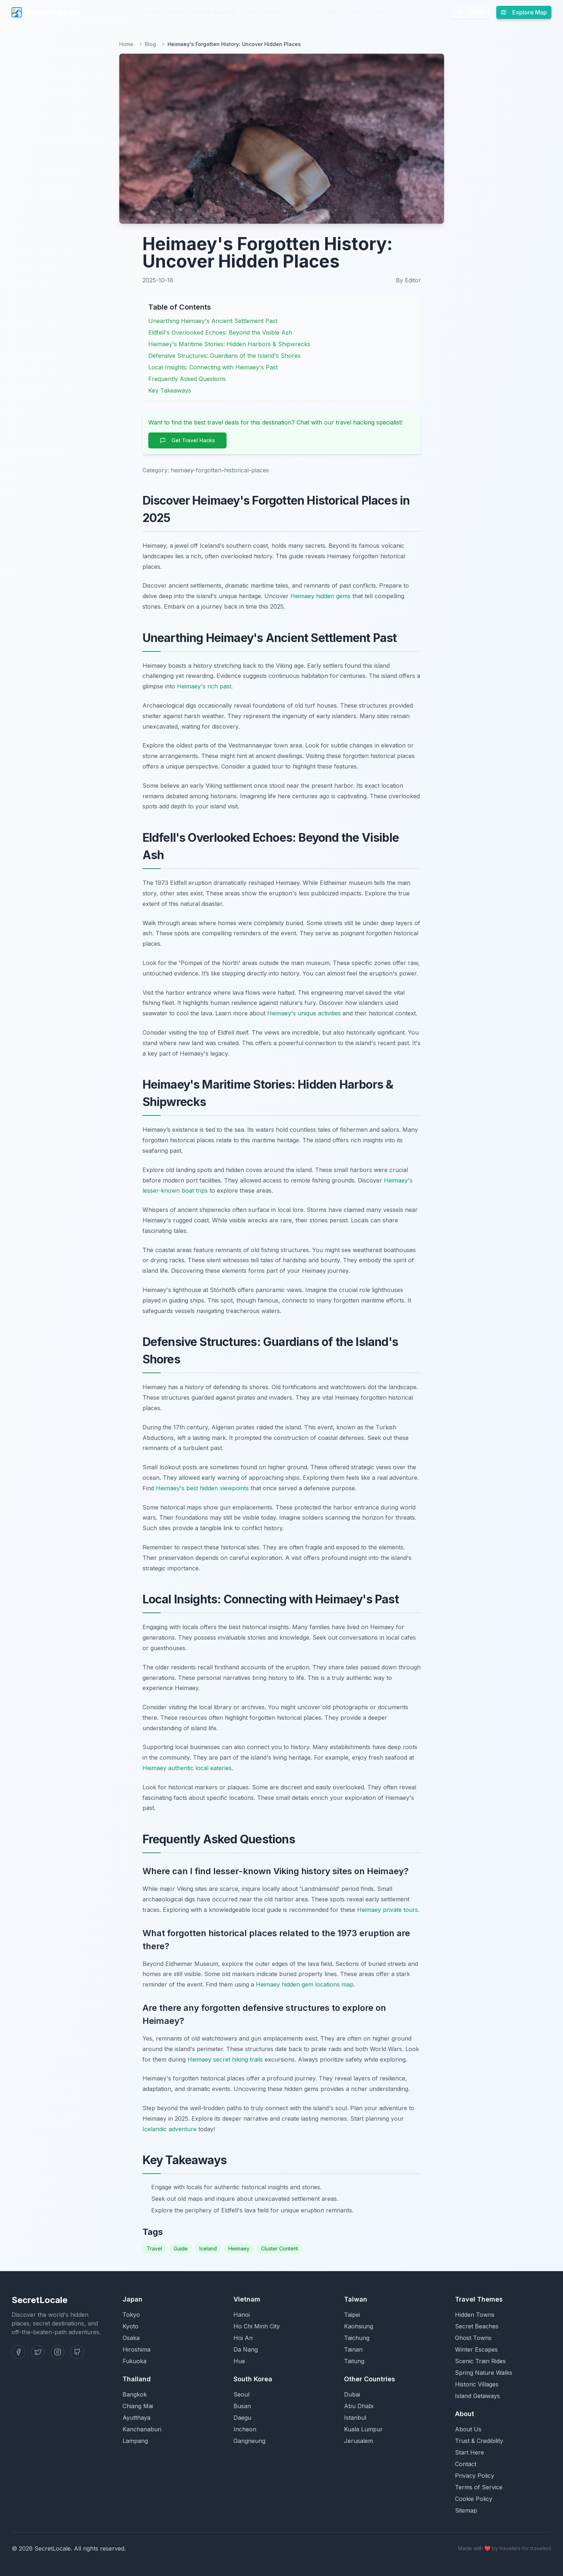  What do you see at coordinates (468, 2429) in the screenshot?
I see `About Us` at bounding box center [468, 2429].